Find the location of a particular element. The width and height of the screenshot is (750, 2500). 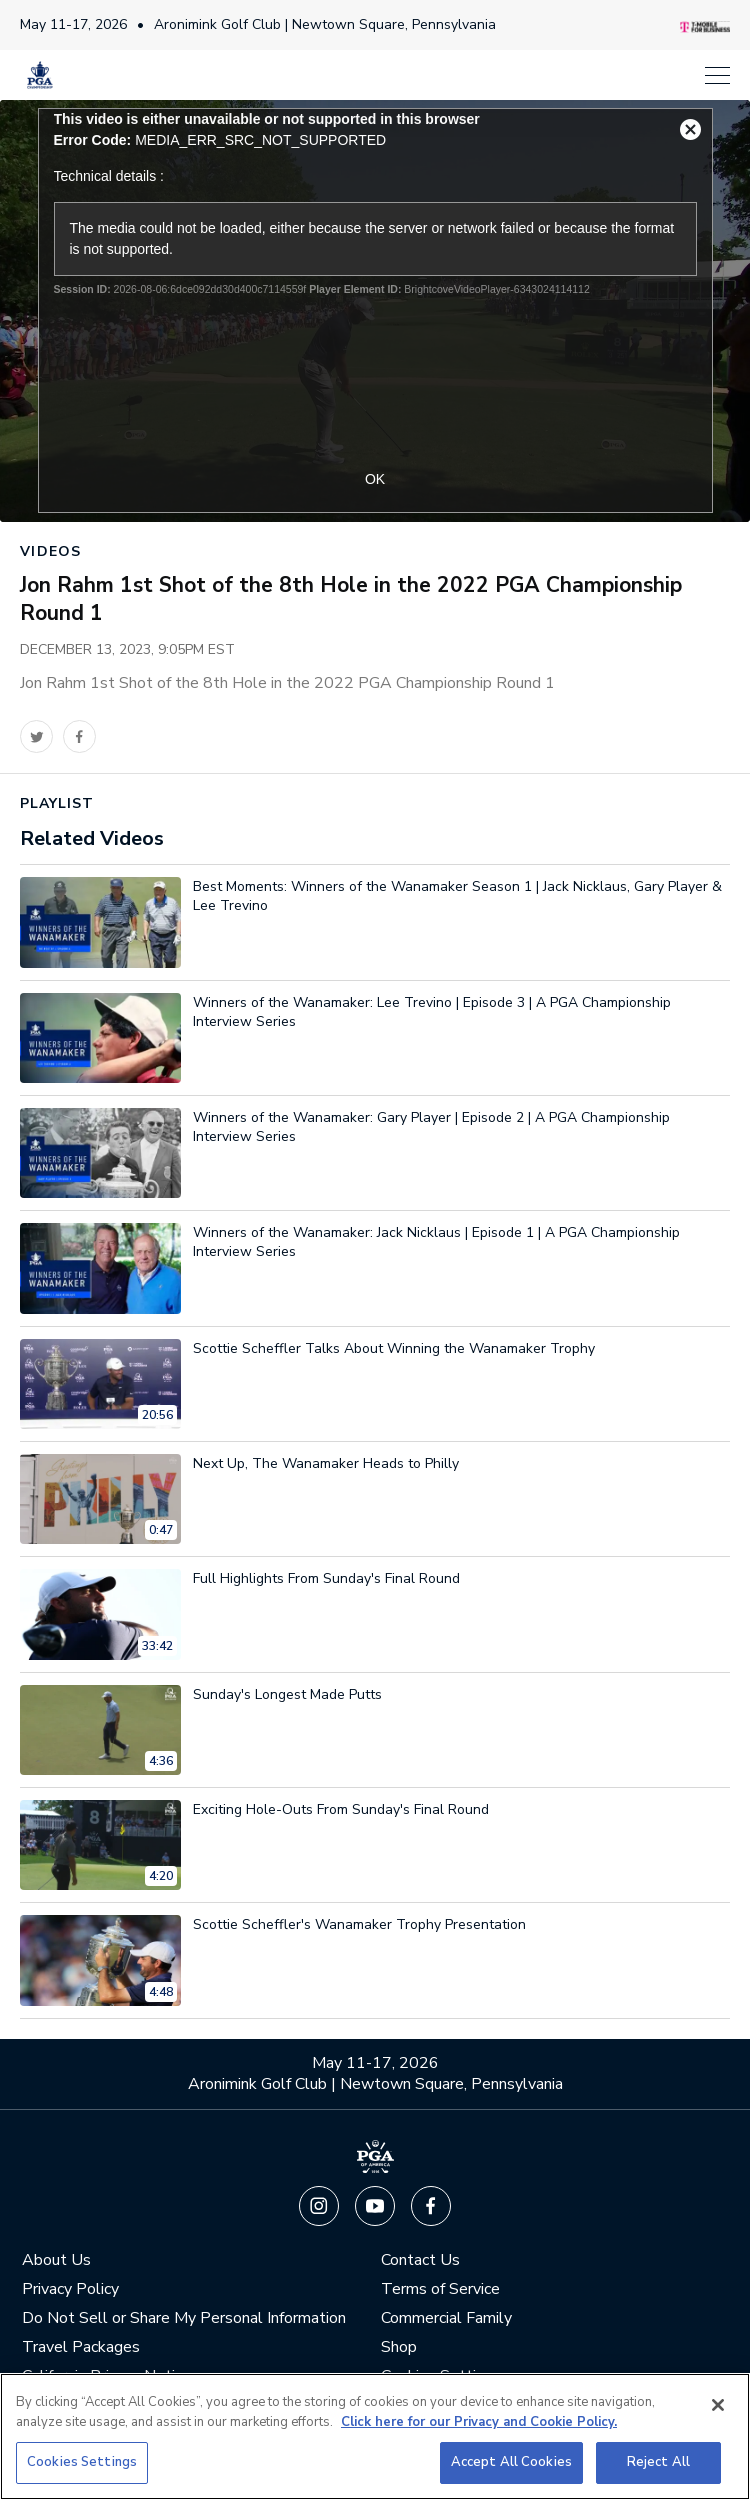

Click here for our Privacy and Cookie Policy. [More information about your privacy, opens in a new tab] is located at coordinates (479, 2422).